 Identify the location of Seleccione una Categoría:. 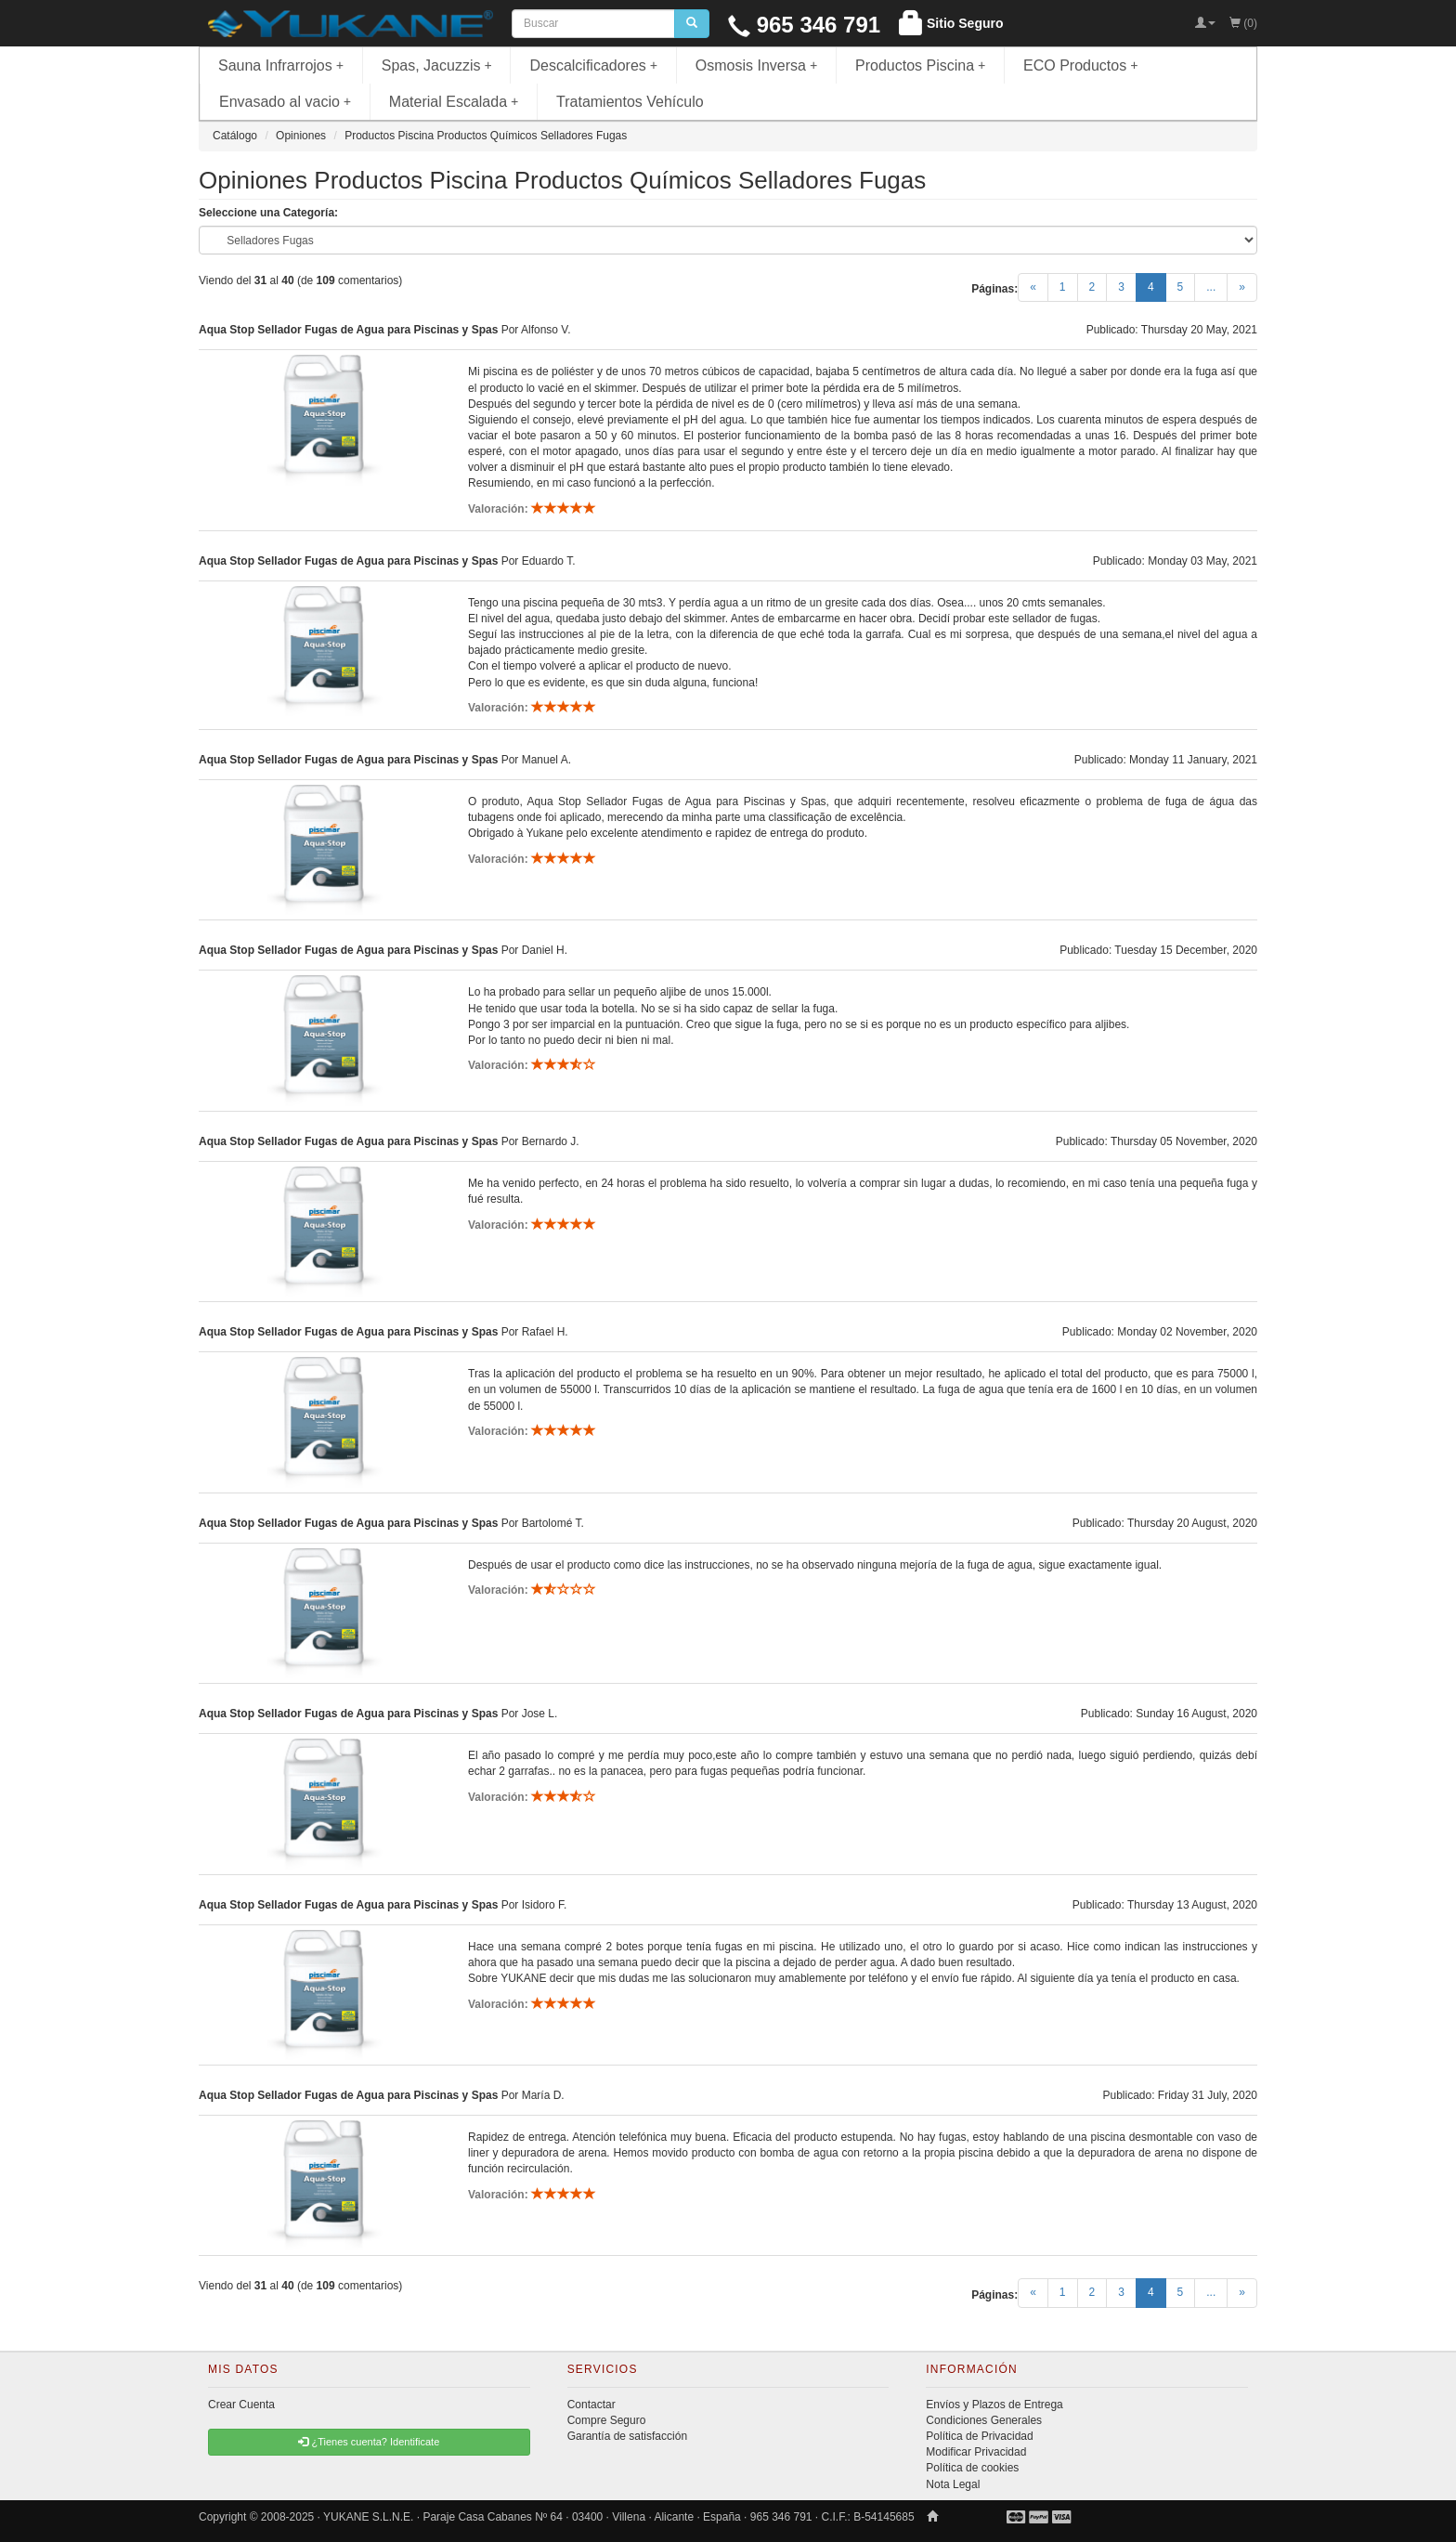
(268, 212).